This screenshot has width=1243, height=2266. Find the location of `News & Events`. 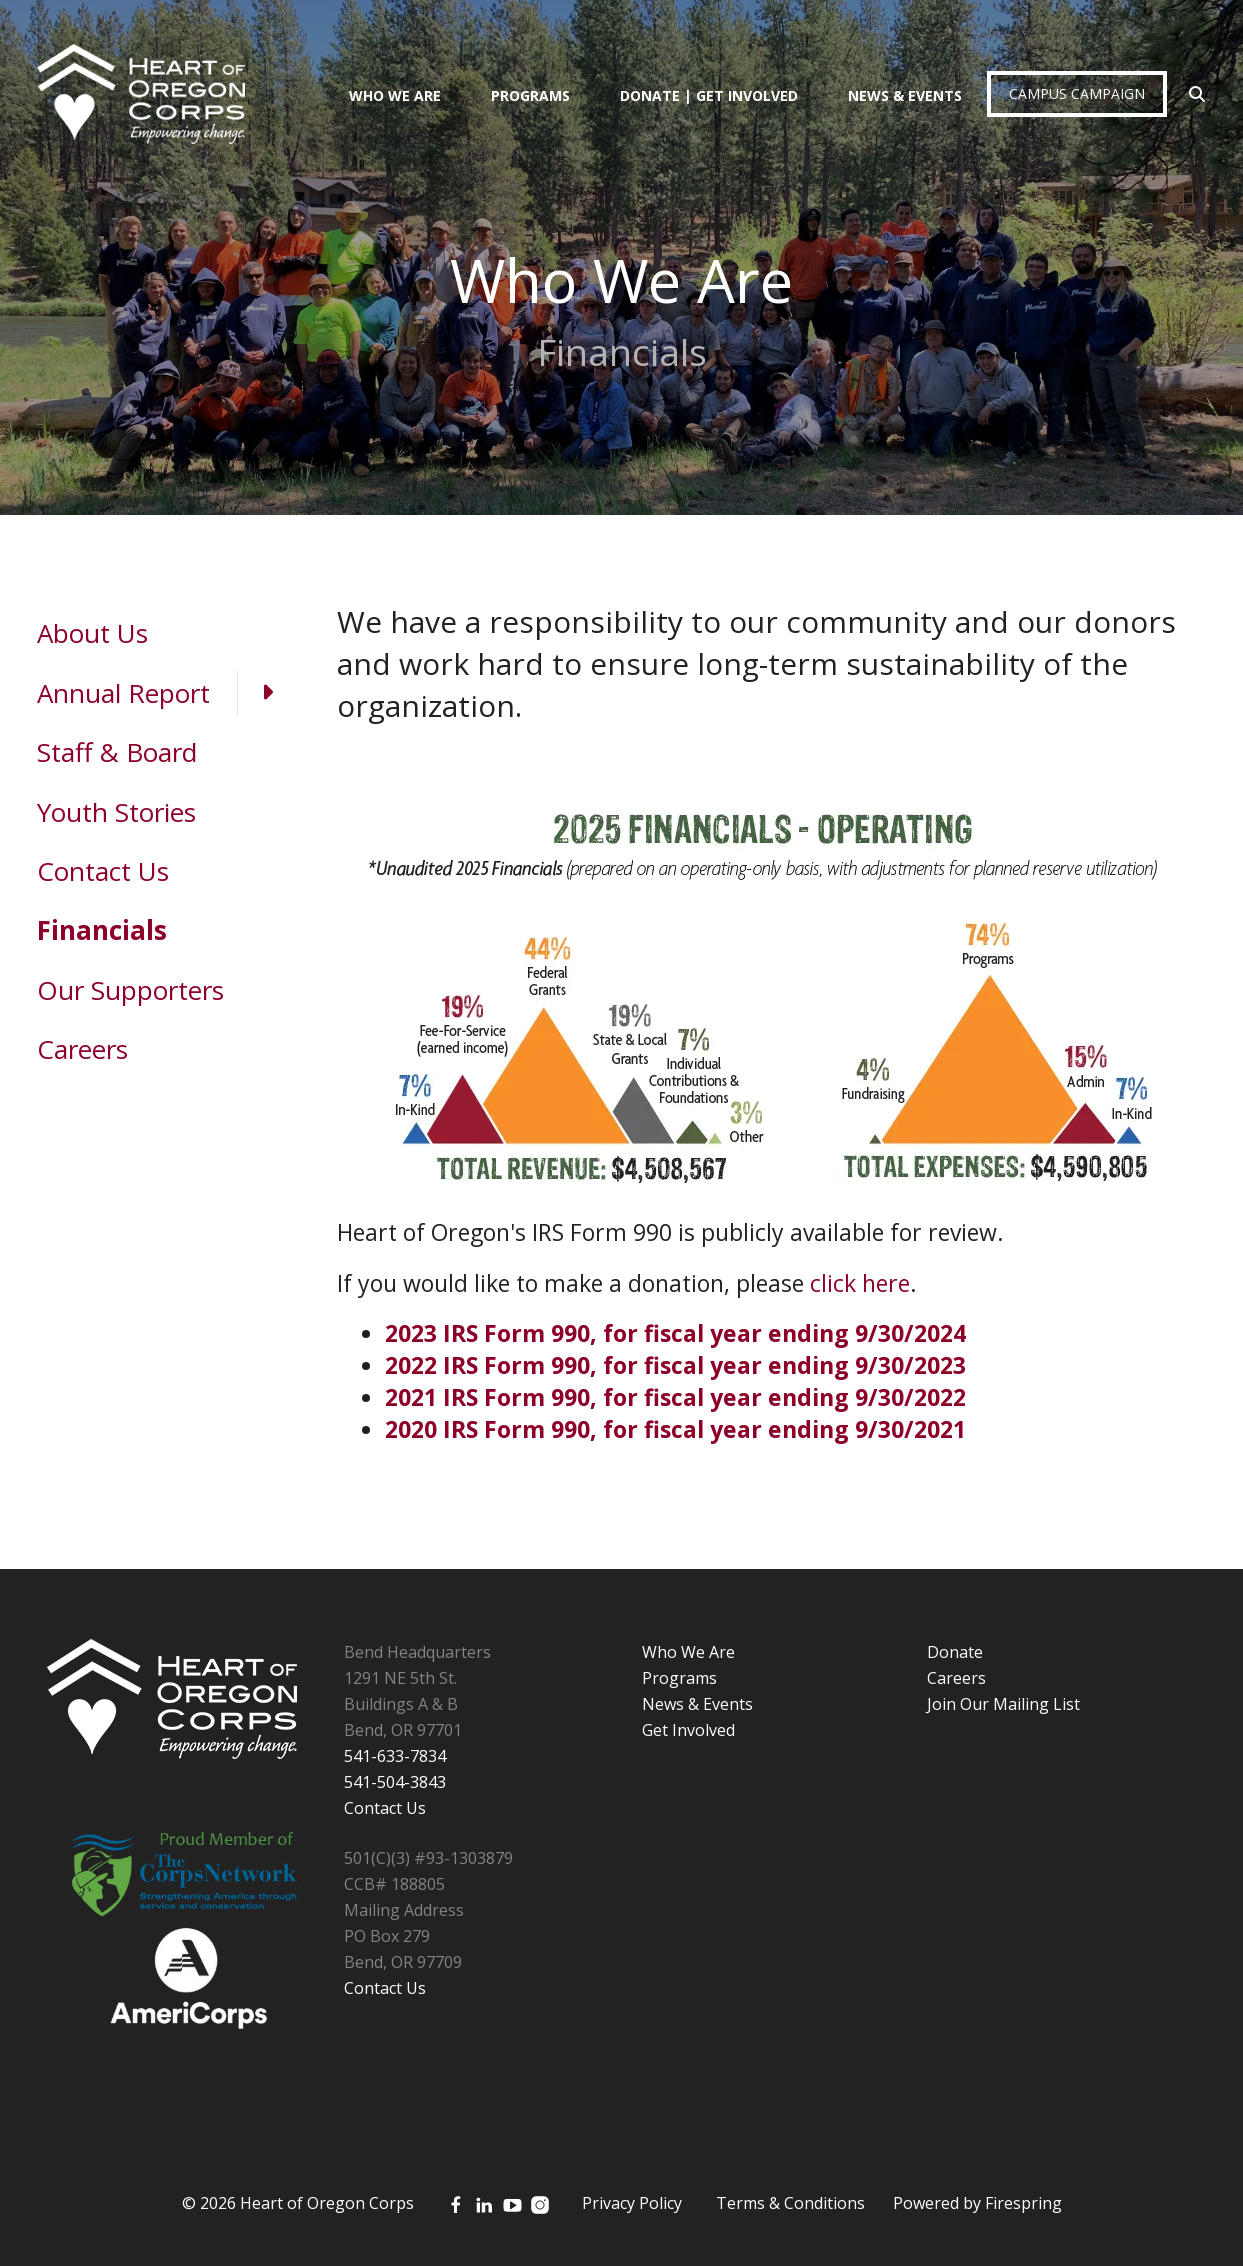

News & Events is located at coordinates (905, 95).